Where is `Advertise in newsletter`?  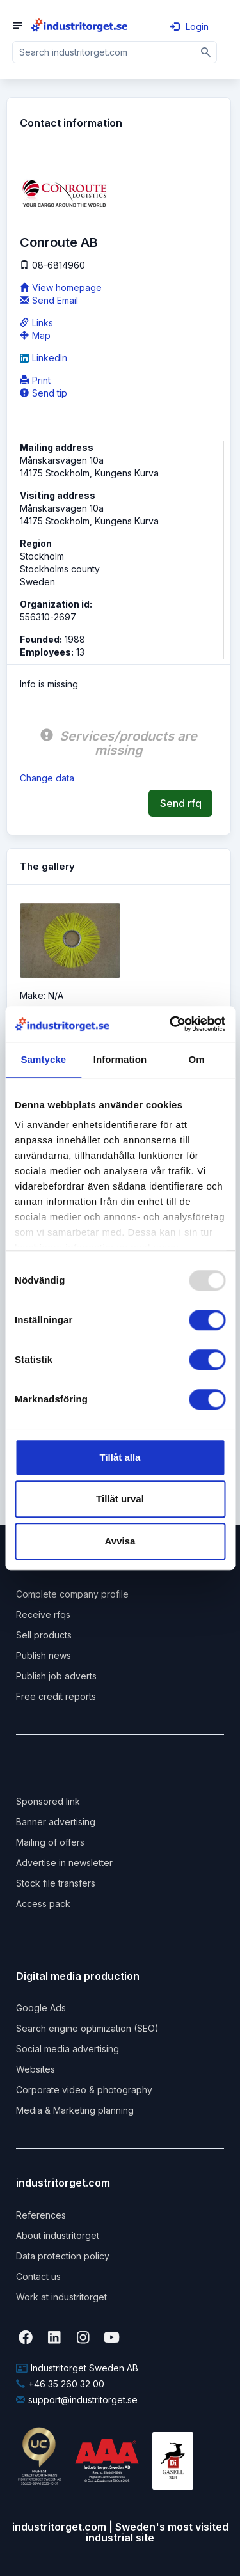
Advertise in newsletter is located at coordinates (64, 1862).